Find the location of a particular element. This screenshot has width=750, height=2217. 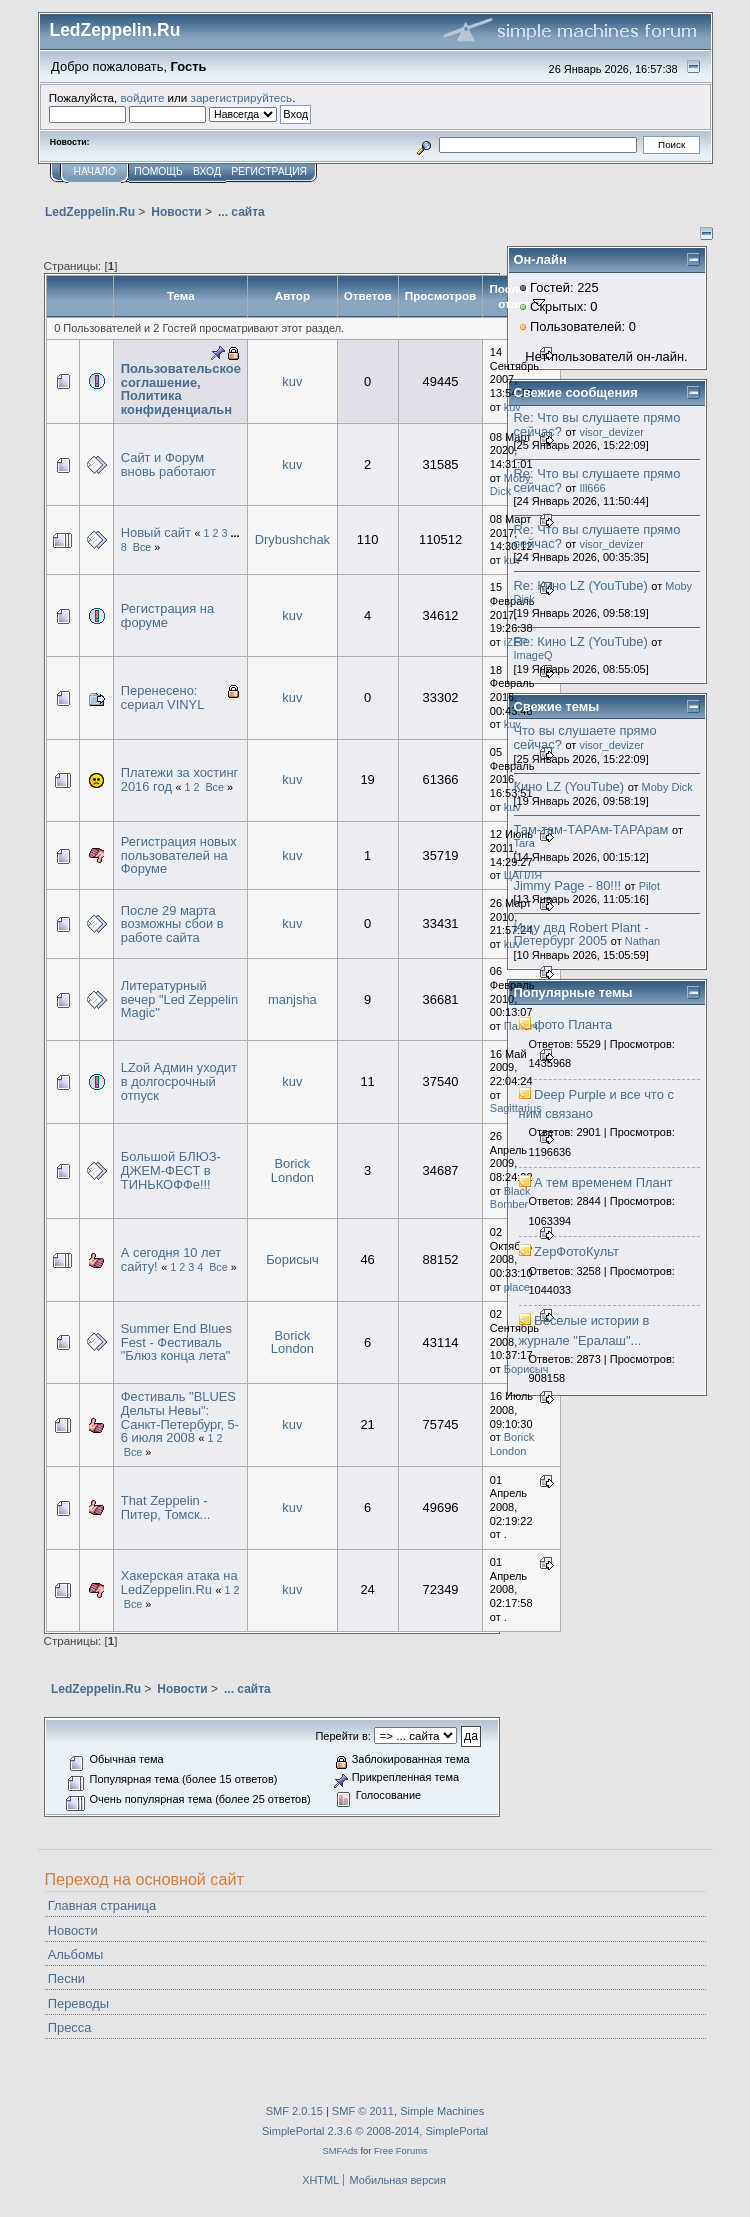

kuv is located at coordinates (292, 381).